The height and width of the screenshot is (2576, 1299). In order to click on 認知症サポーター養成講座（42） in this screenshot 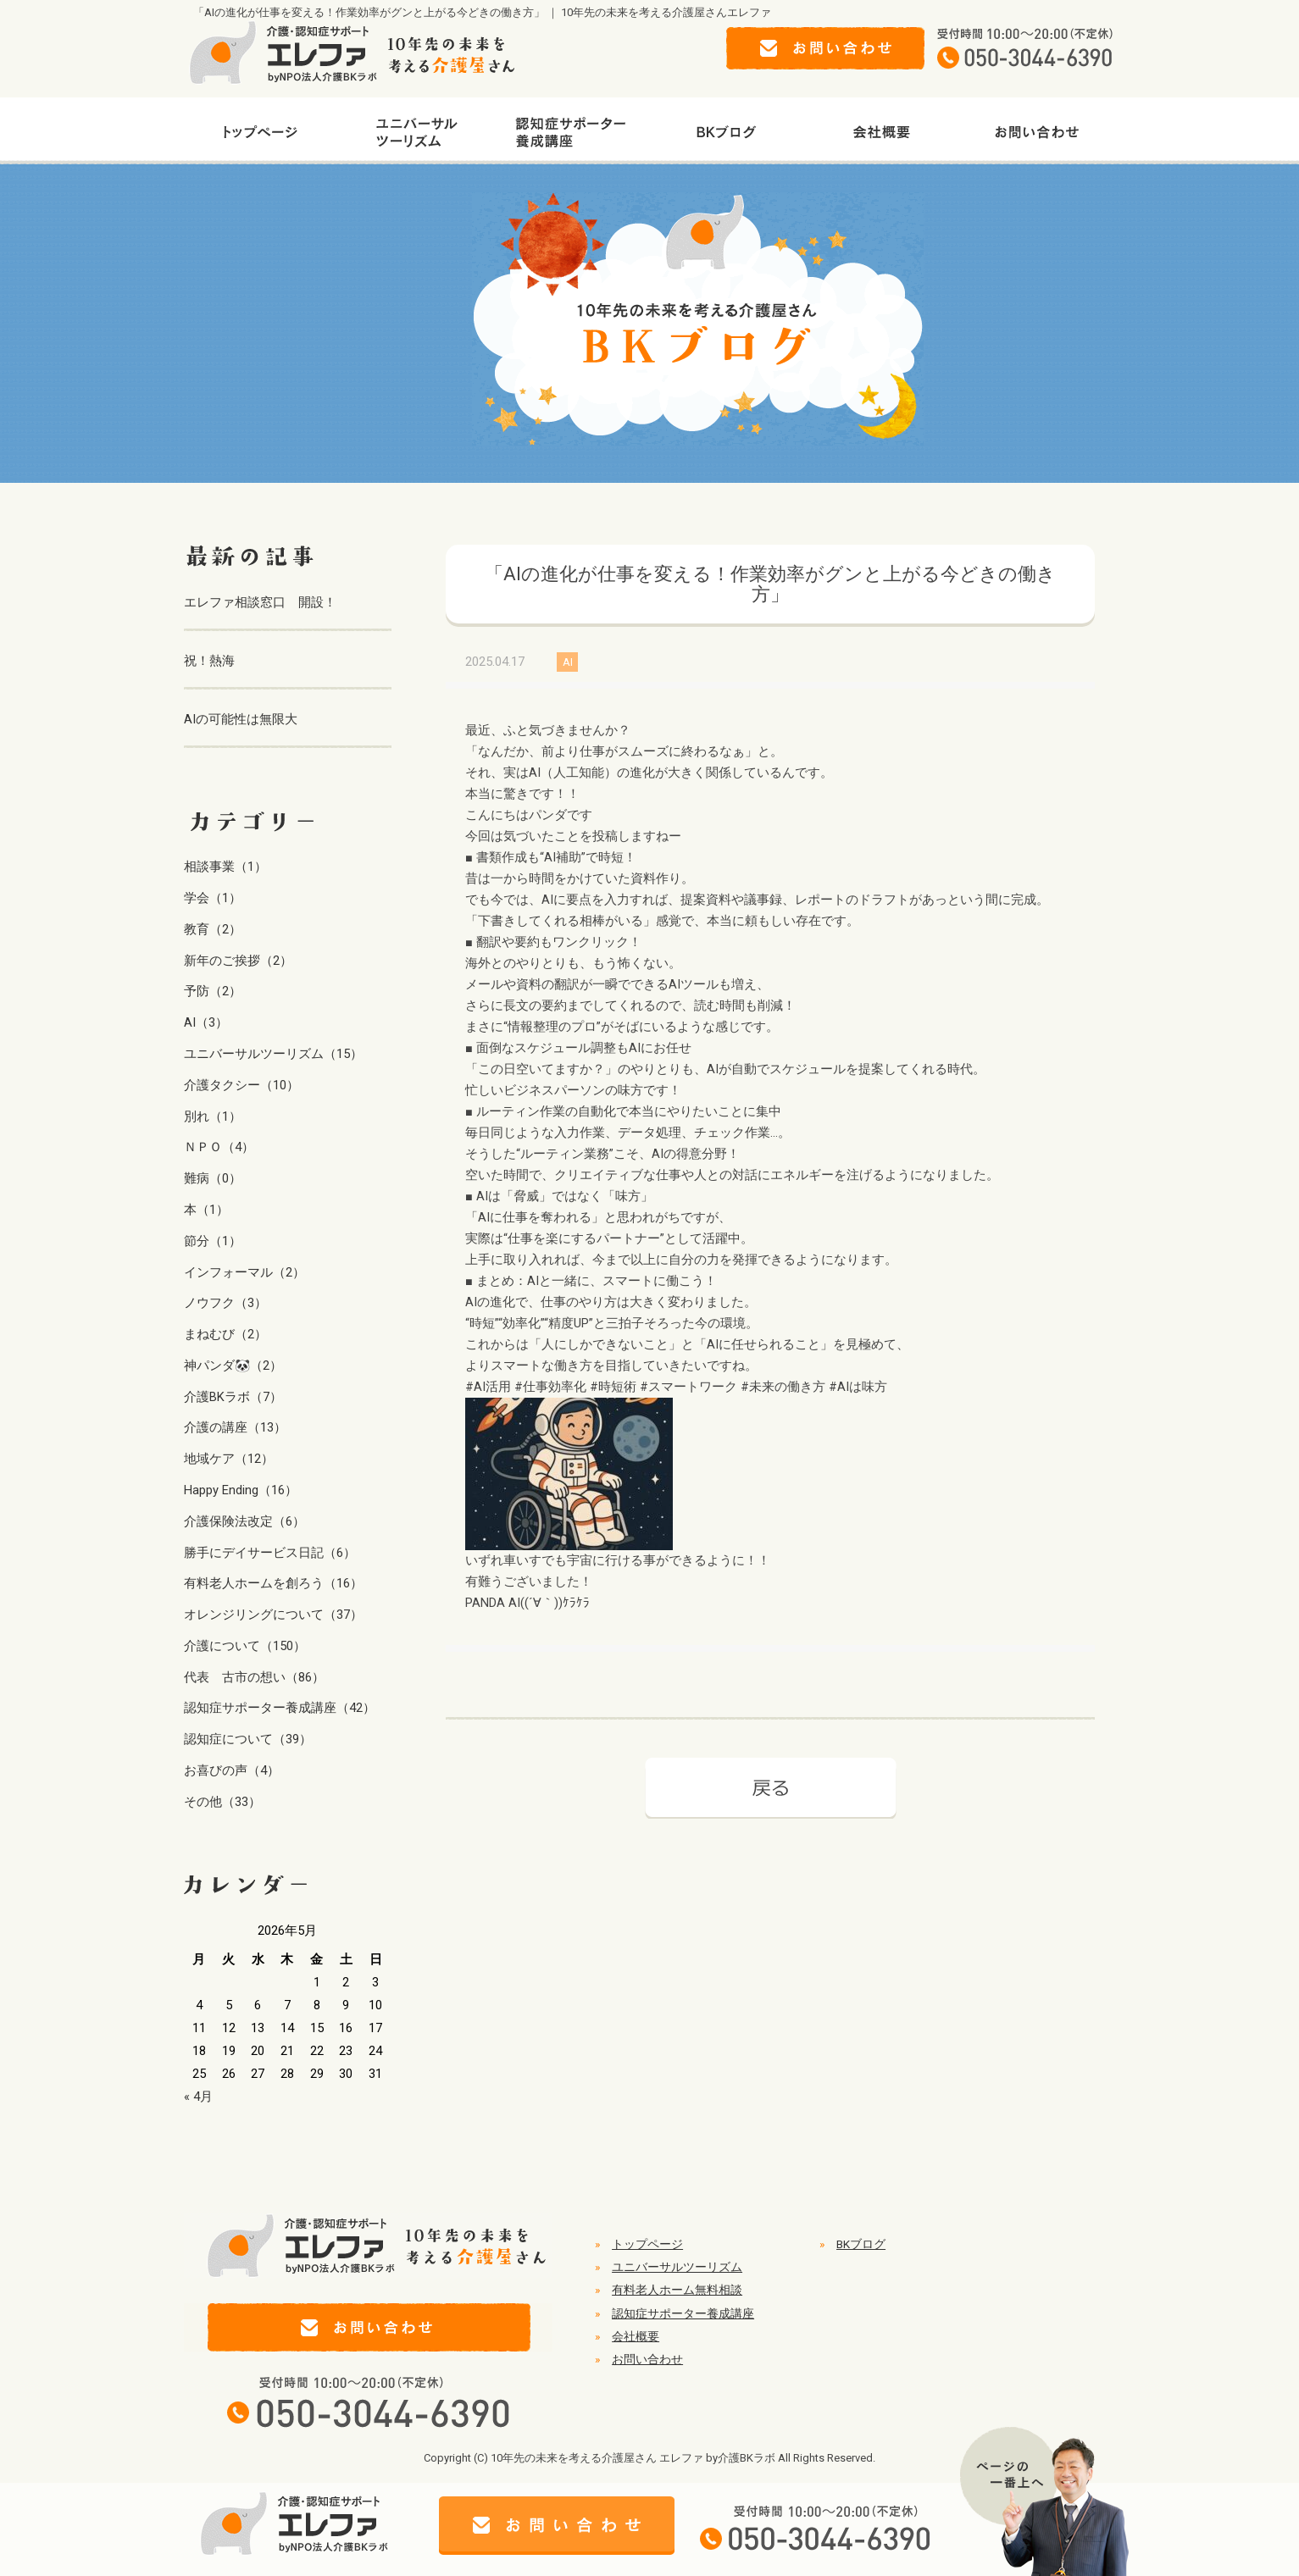, I will do `click(279, 1707)`.